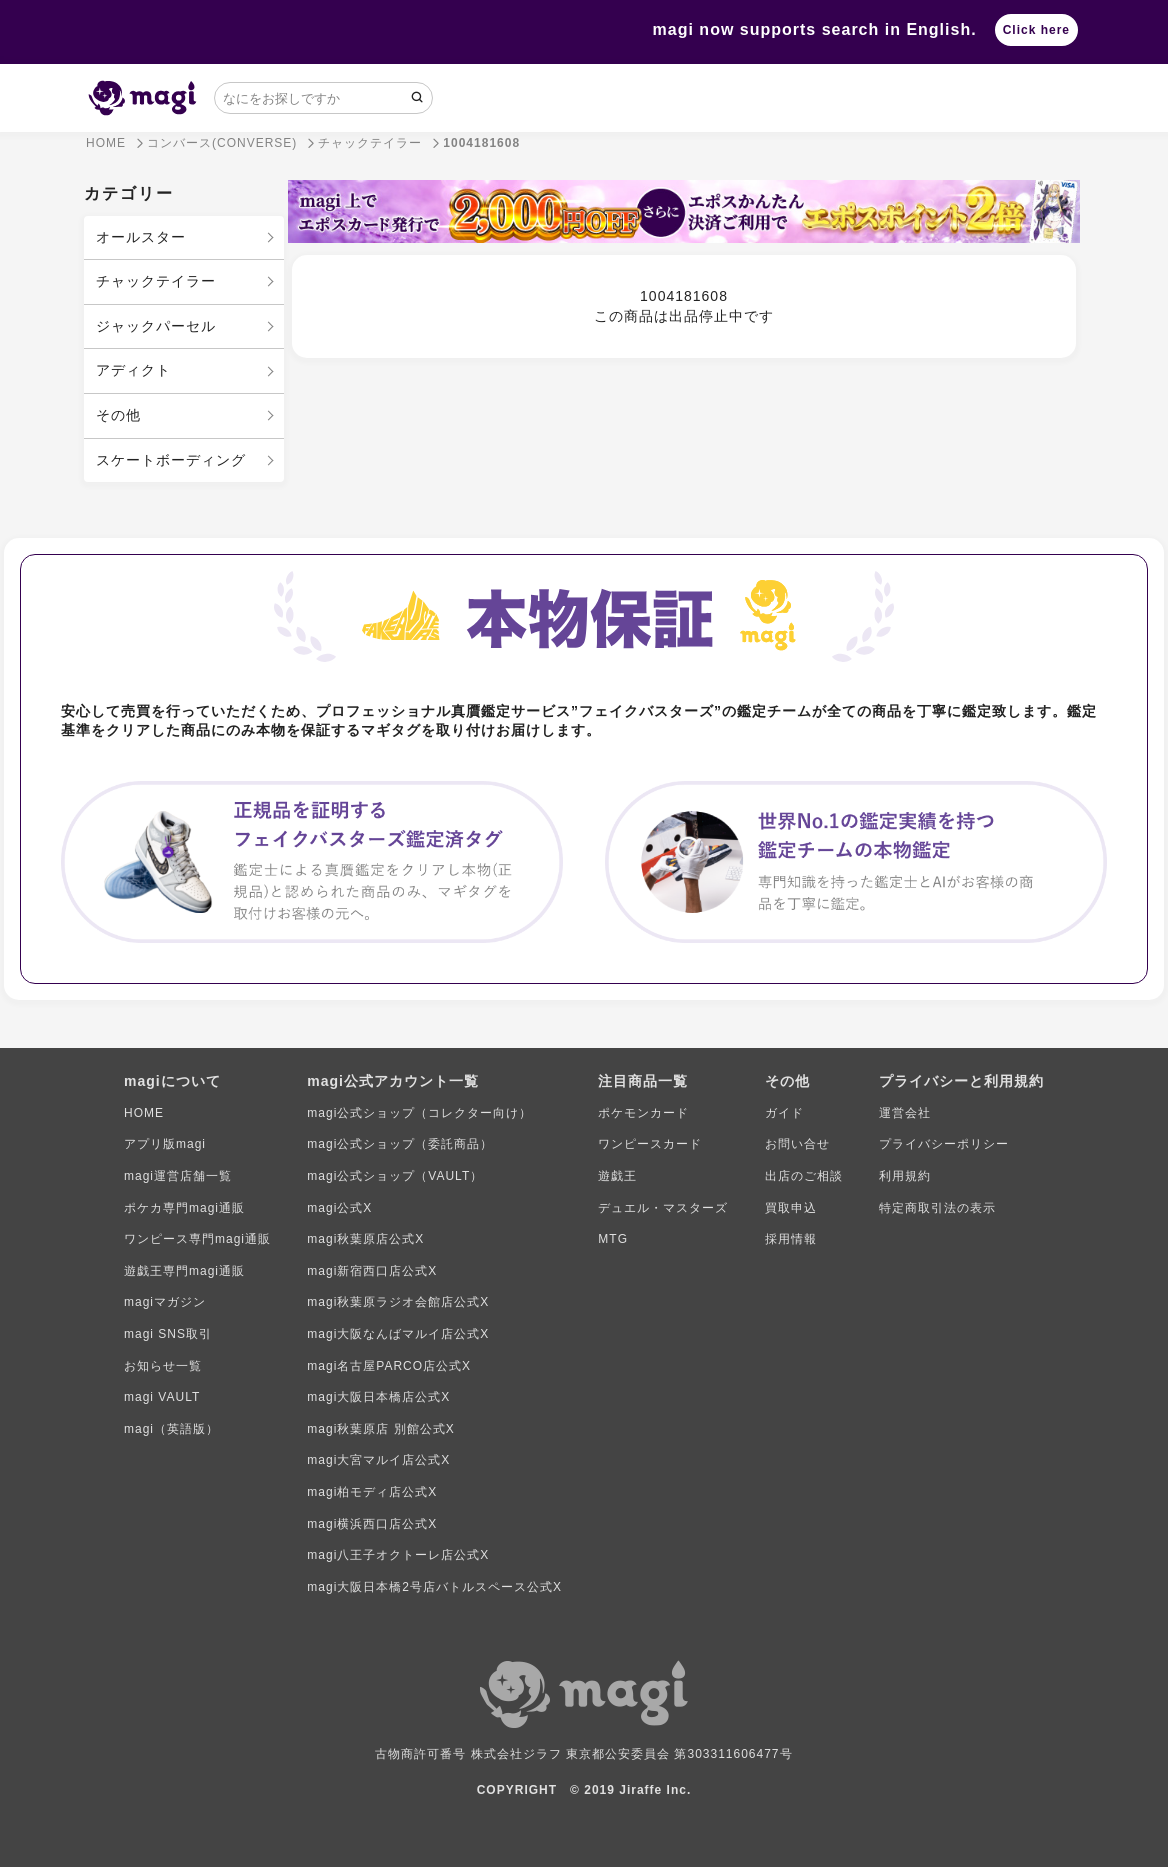 The height and width of the screenshot is (1867, 1168). What do you see at coordinates (184, 1271) in the screenshot?
I see `遊戯王専門magi通販` at bounding box center [184, 1271].